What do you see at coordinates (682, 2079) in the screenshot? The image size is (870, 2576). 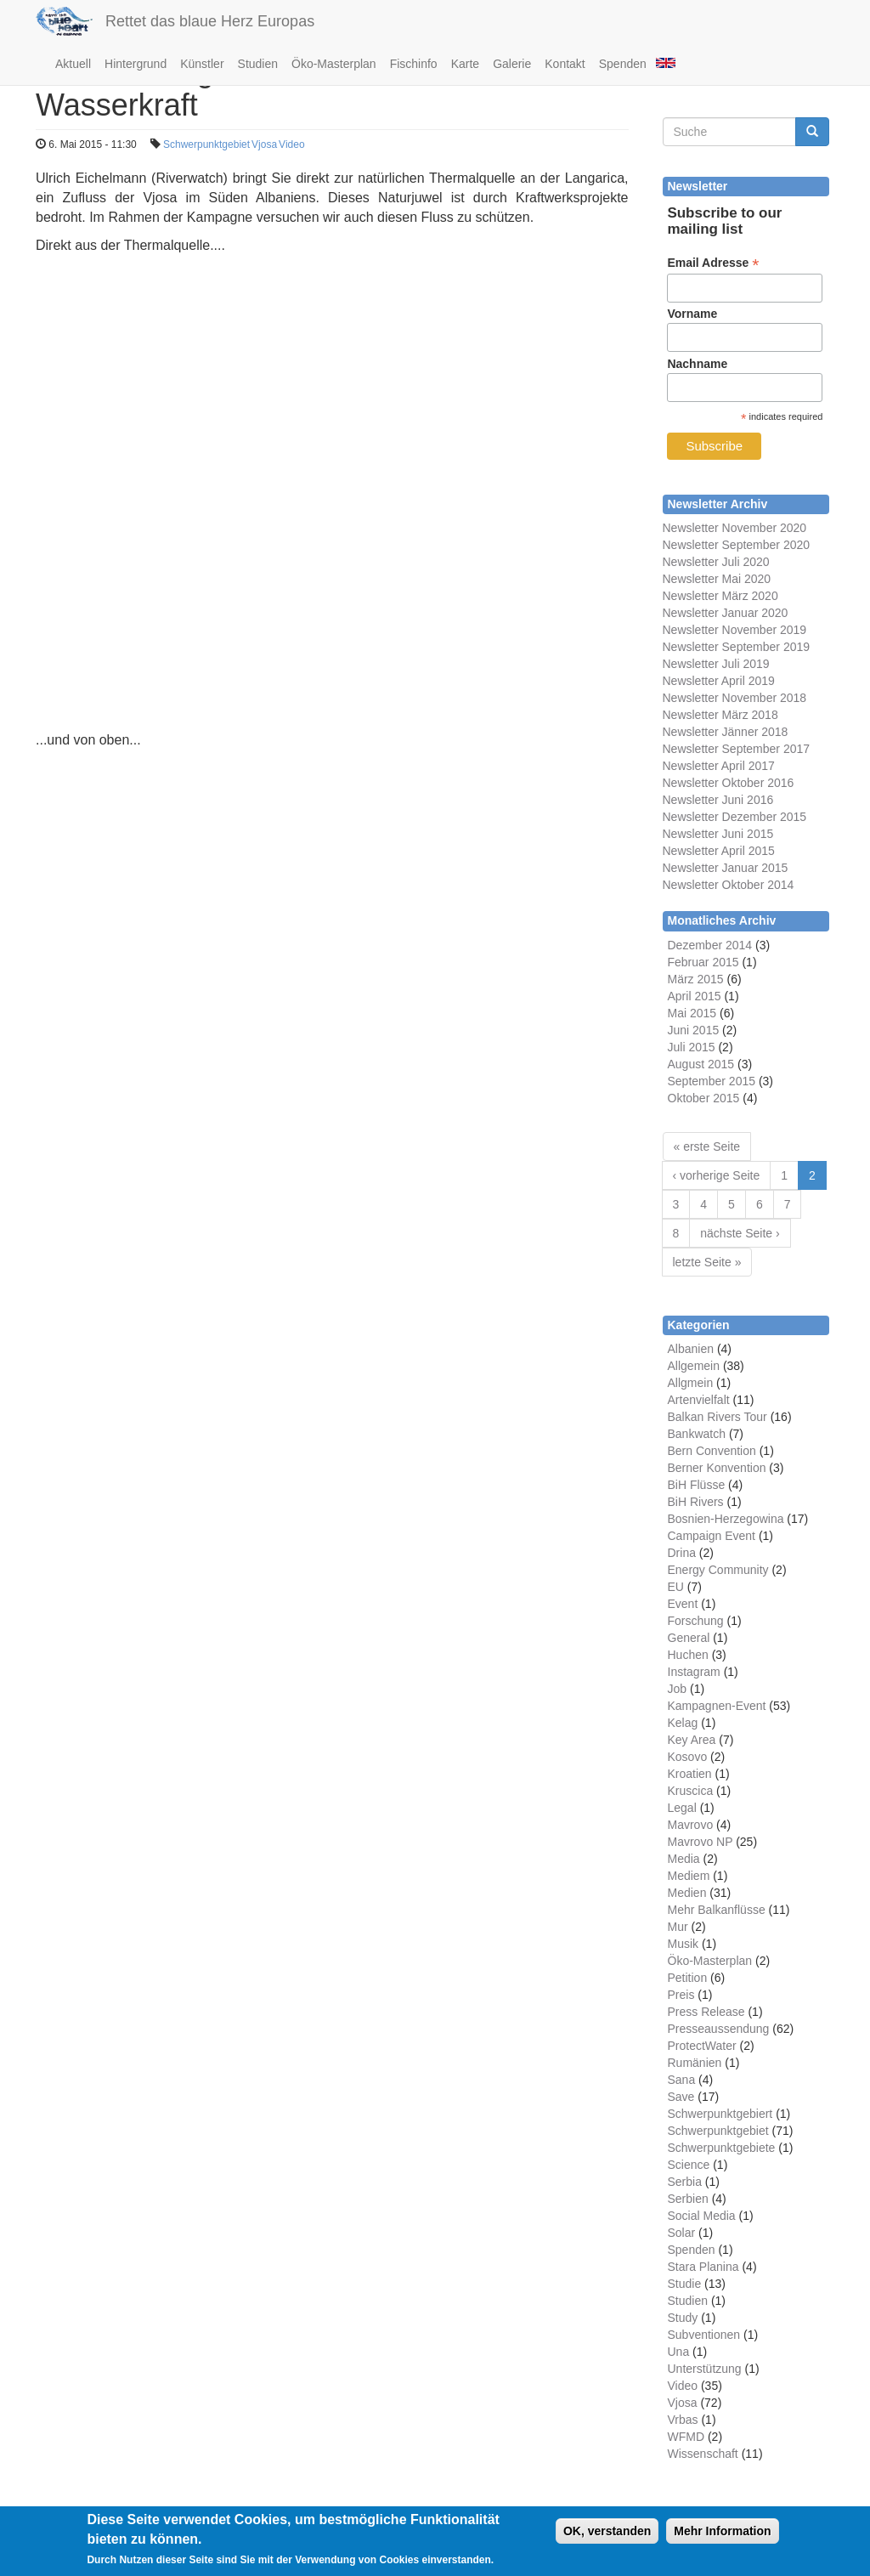 I see `Sana` at bounding box center [682, 2079].